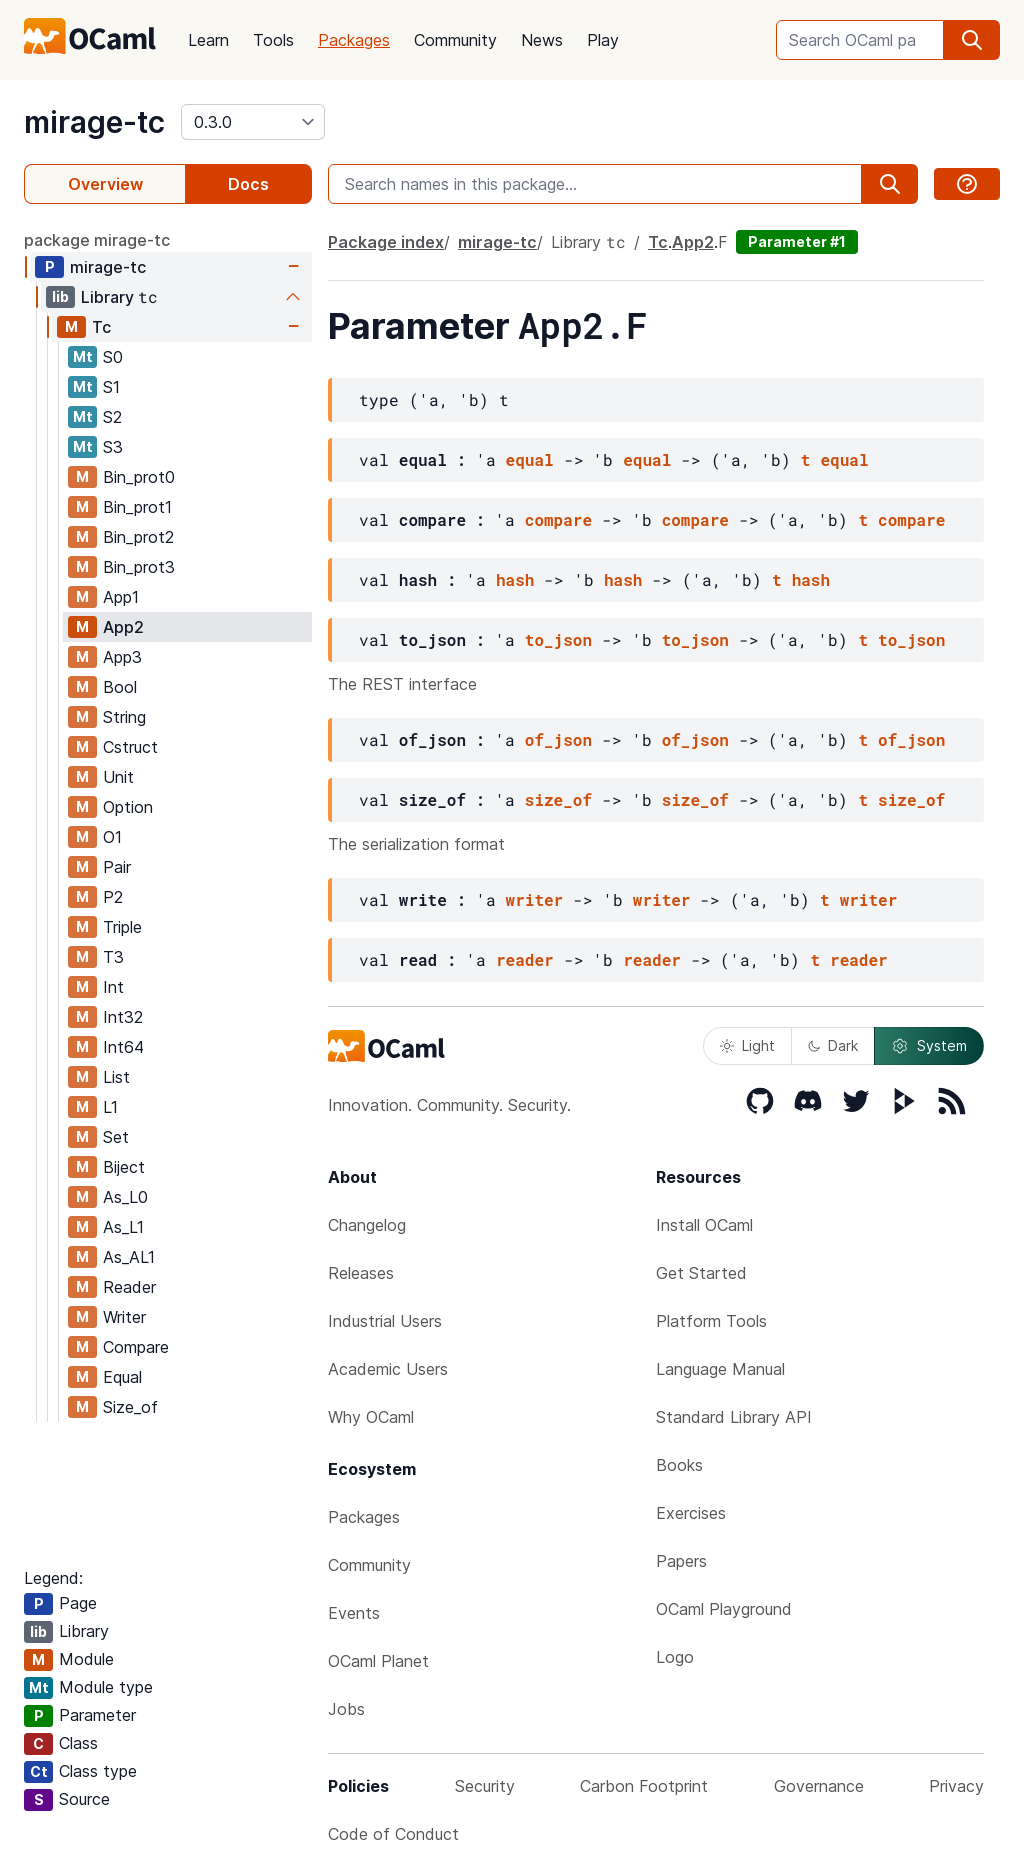  What do you see at coordinates (253, 122) in the screenshot?
I see `[version]` at bounding box center [253, 122].